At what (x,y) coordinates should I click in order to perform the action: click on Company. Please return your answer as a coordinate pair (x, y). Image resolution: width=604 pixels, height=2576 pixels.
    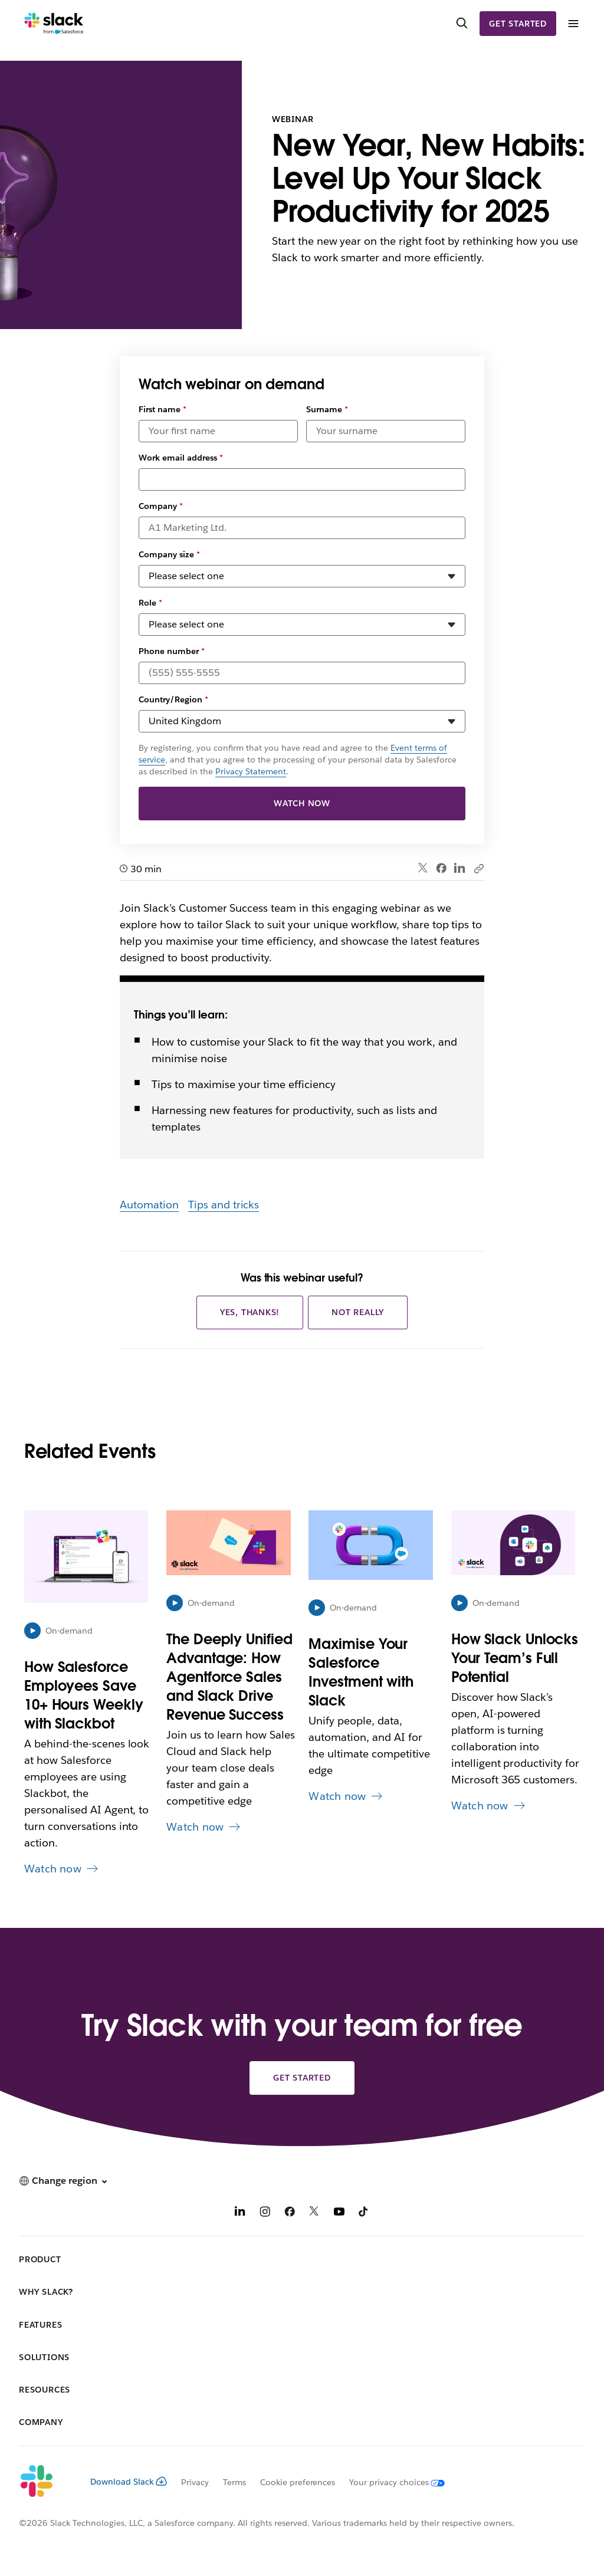
    Looking at the image, I should click on (161, 506).